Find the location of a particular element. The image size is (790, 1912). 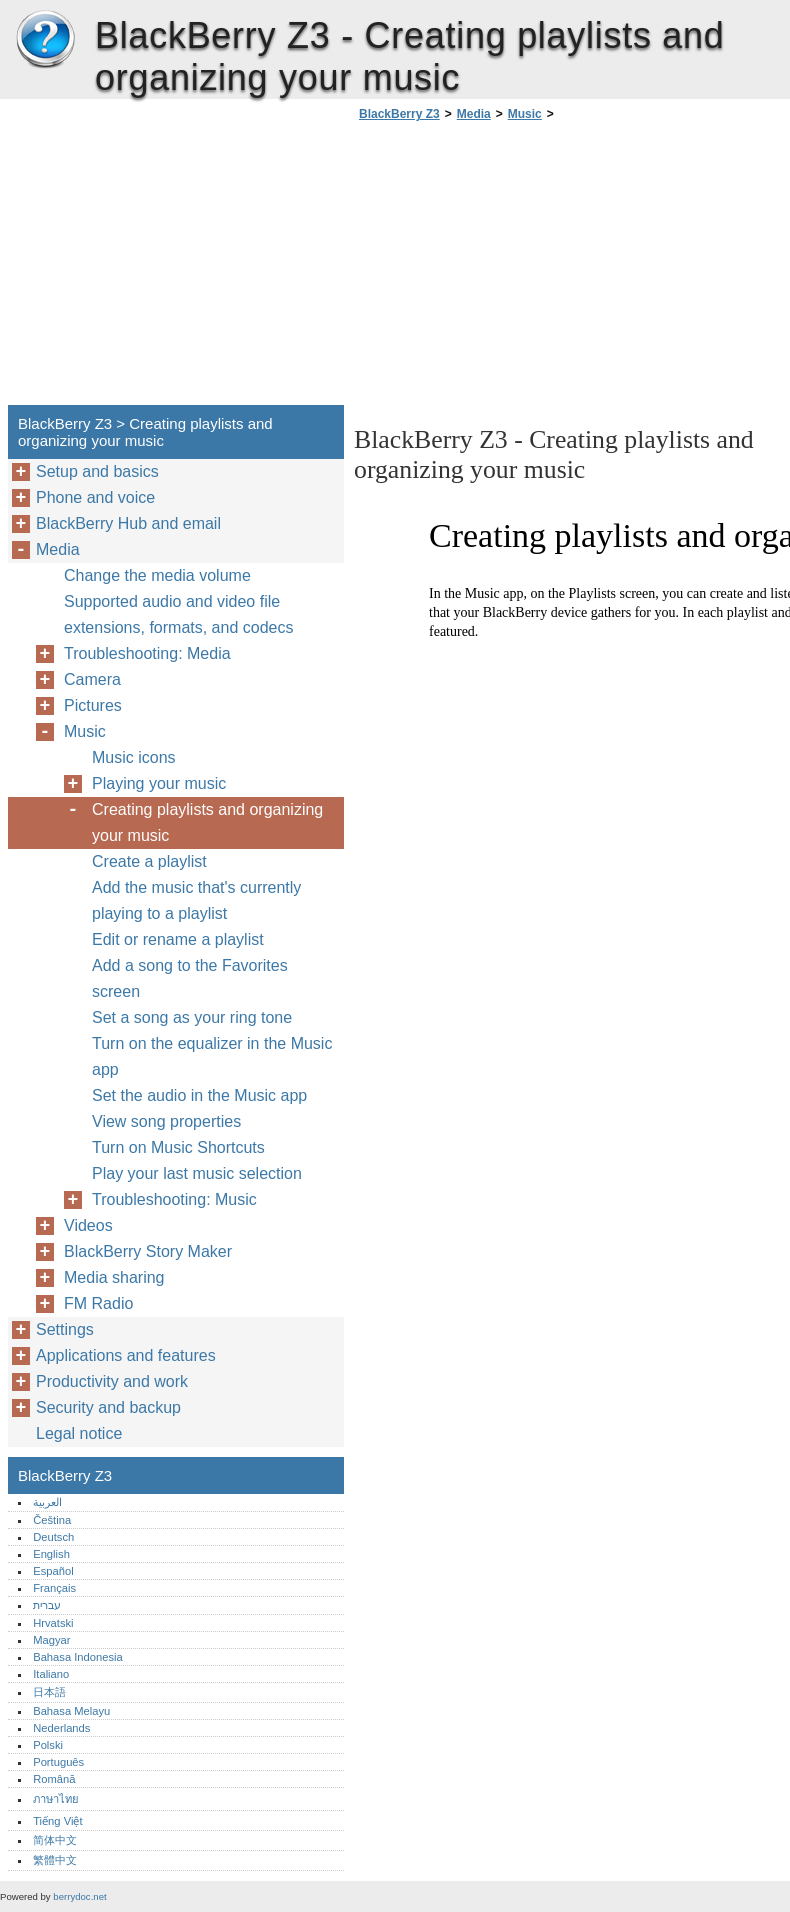

ภาษาไทย is located at coordinates (56, 1799).